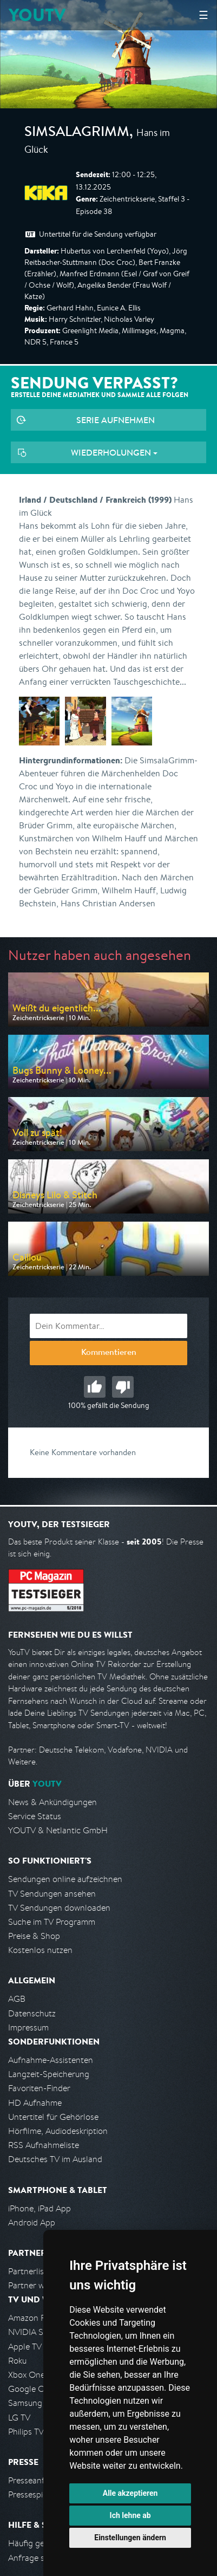  I want to click on Deutsches TV im Ausland, so click(55, 2159).